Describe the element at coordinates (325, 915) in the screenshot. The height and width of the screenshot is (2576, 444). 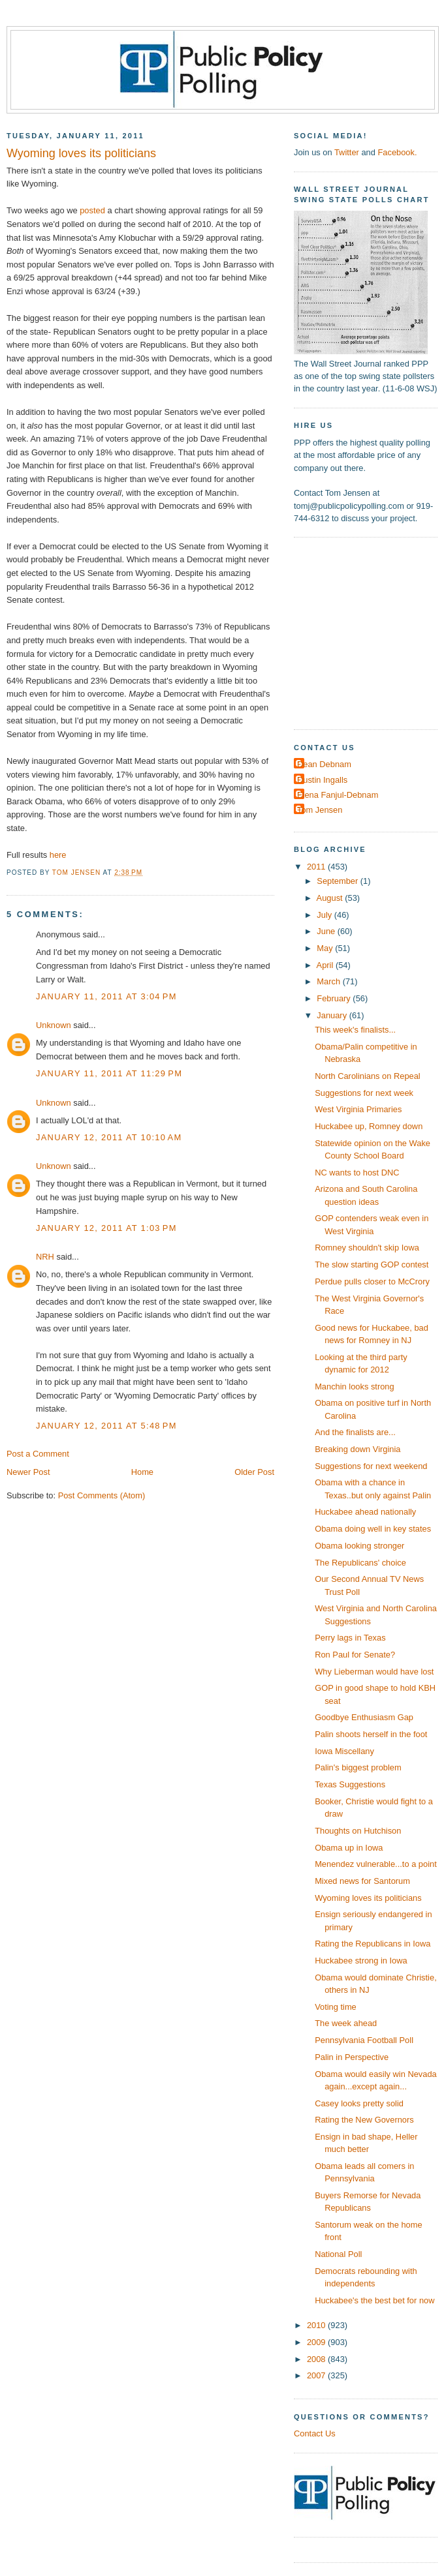
I see `July` at that location.